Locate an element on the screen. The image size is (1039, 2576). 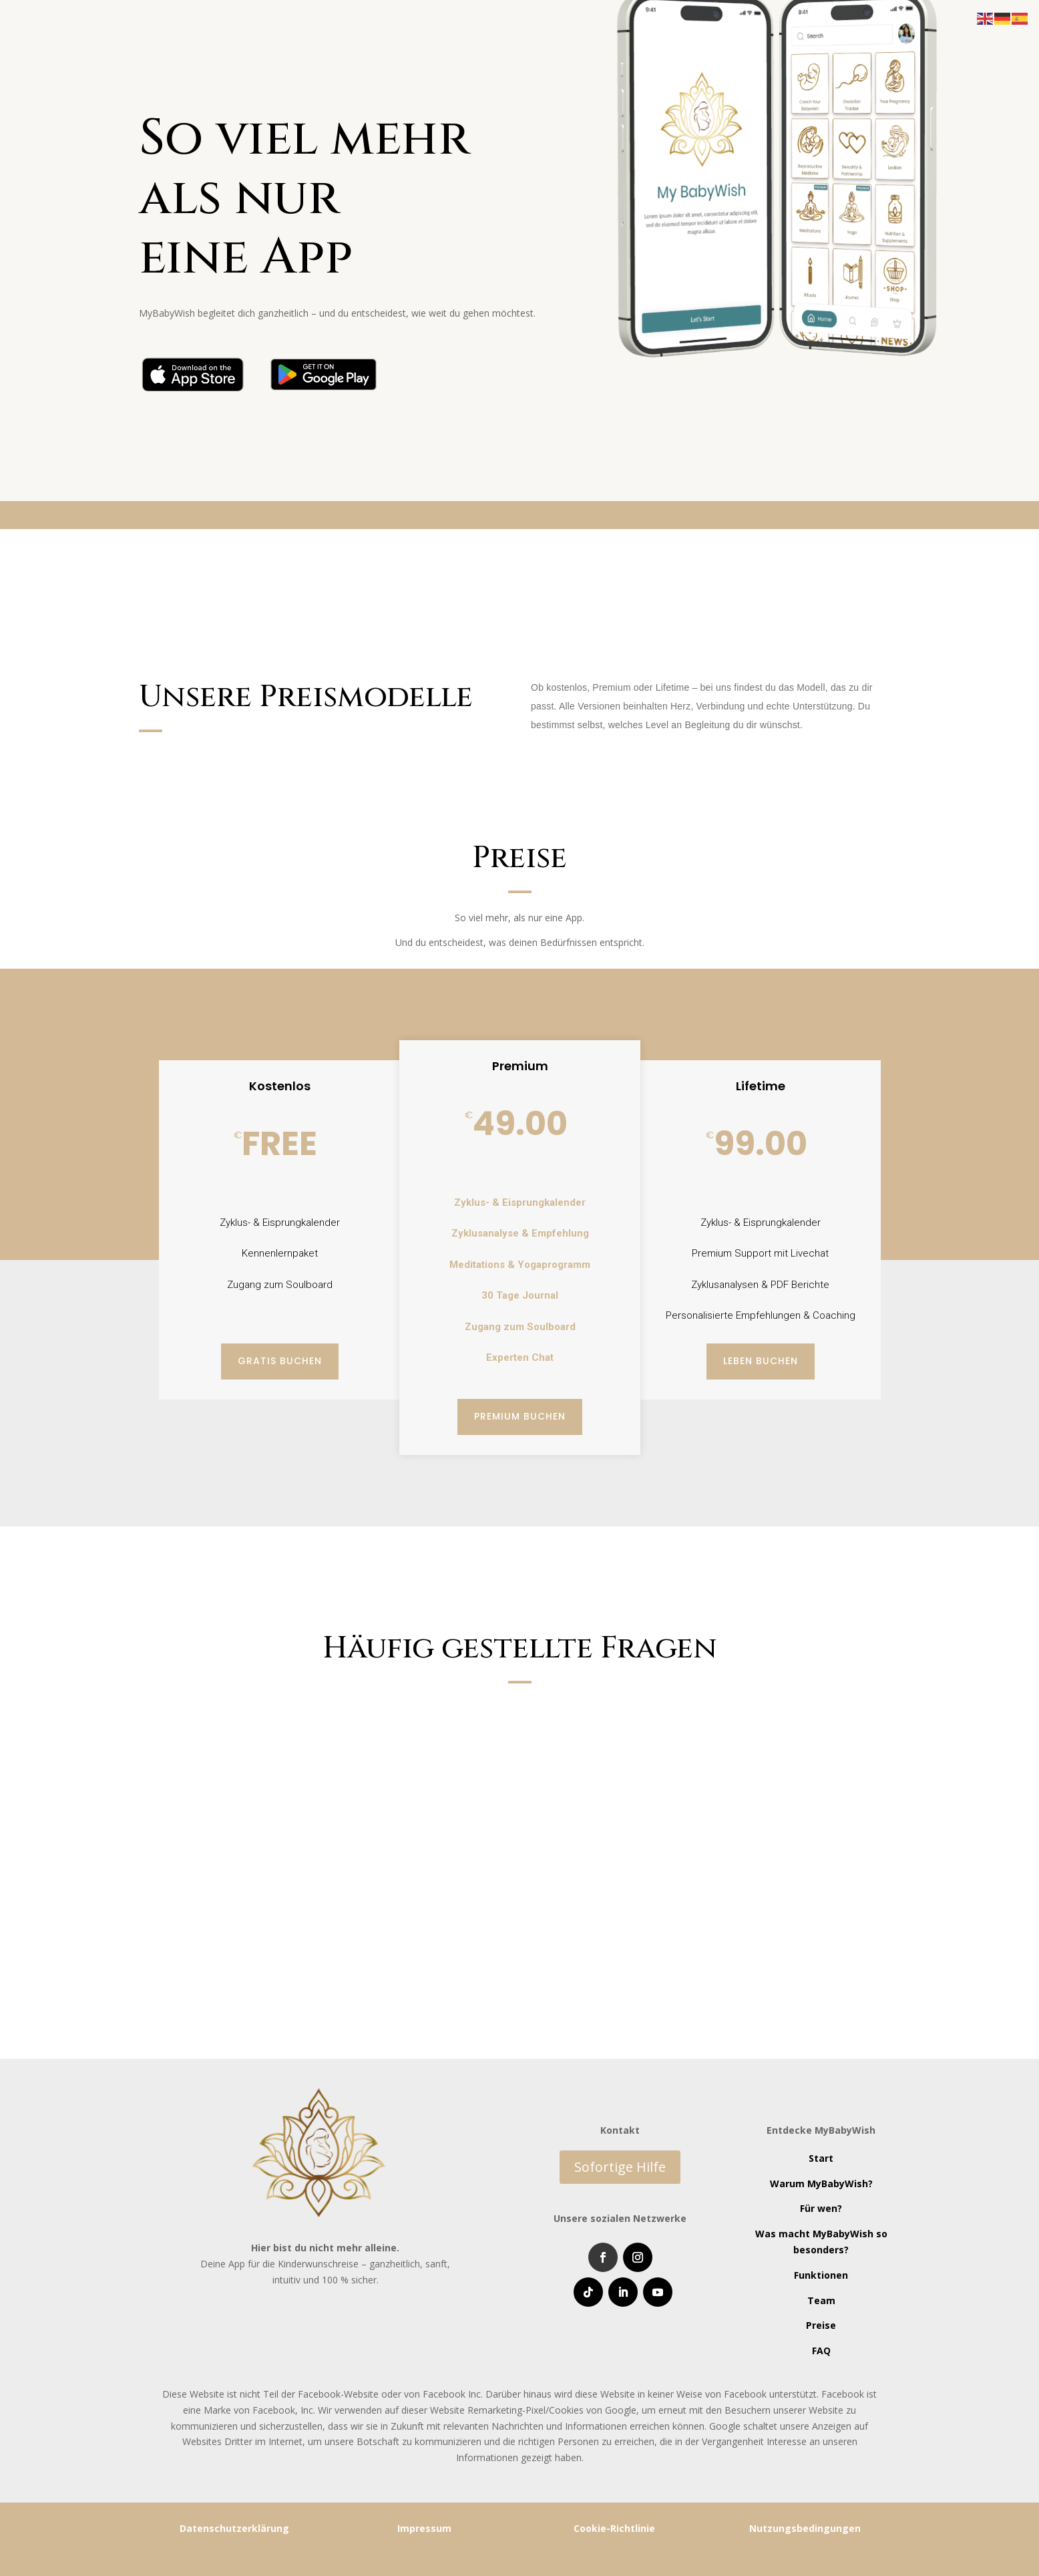
Funktionen [“Funktionen” (Edit)] is located at coordinates (821, 2275).